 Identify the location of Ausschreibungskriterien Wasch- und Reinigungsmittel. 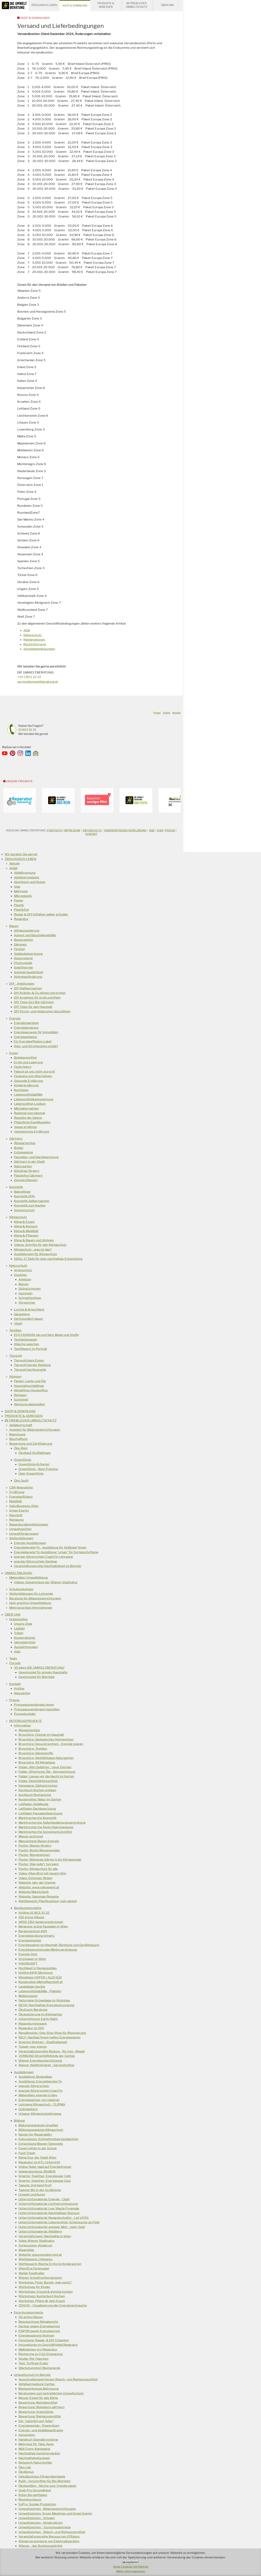
(58, 2379).